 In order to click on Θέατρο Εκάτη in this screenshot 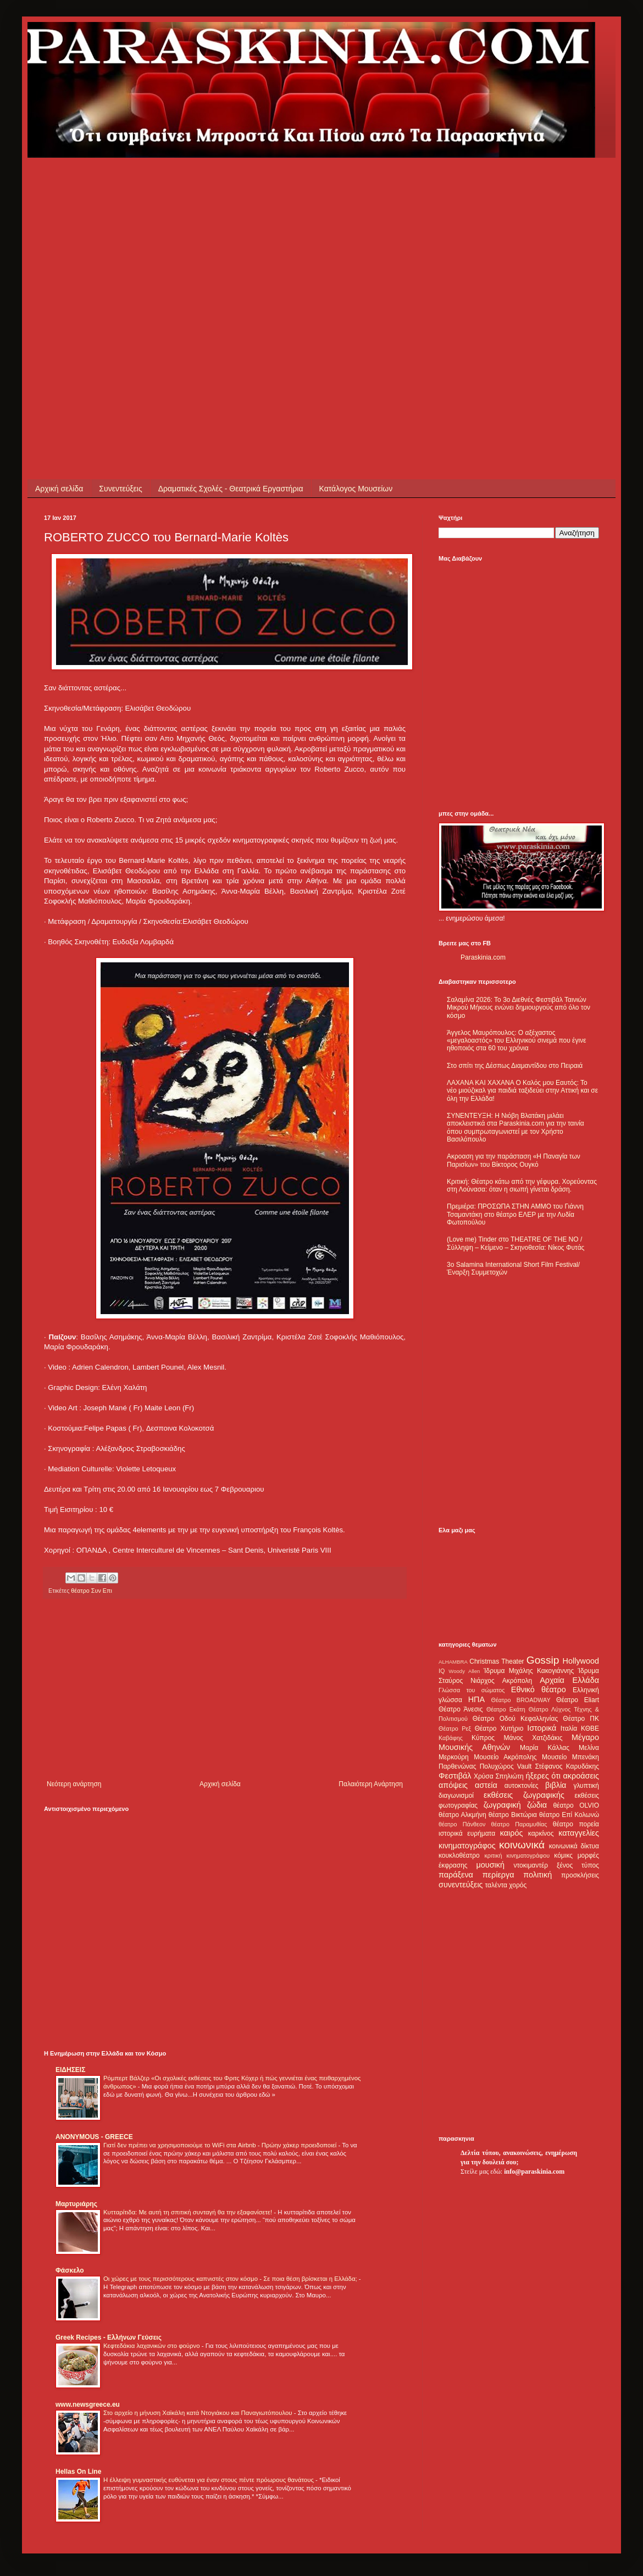, I will do `click(505, 1709)`.